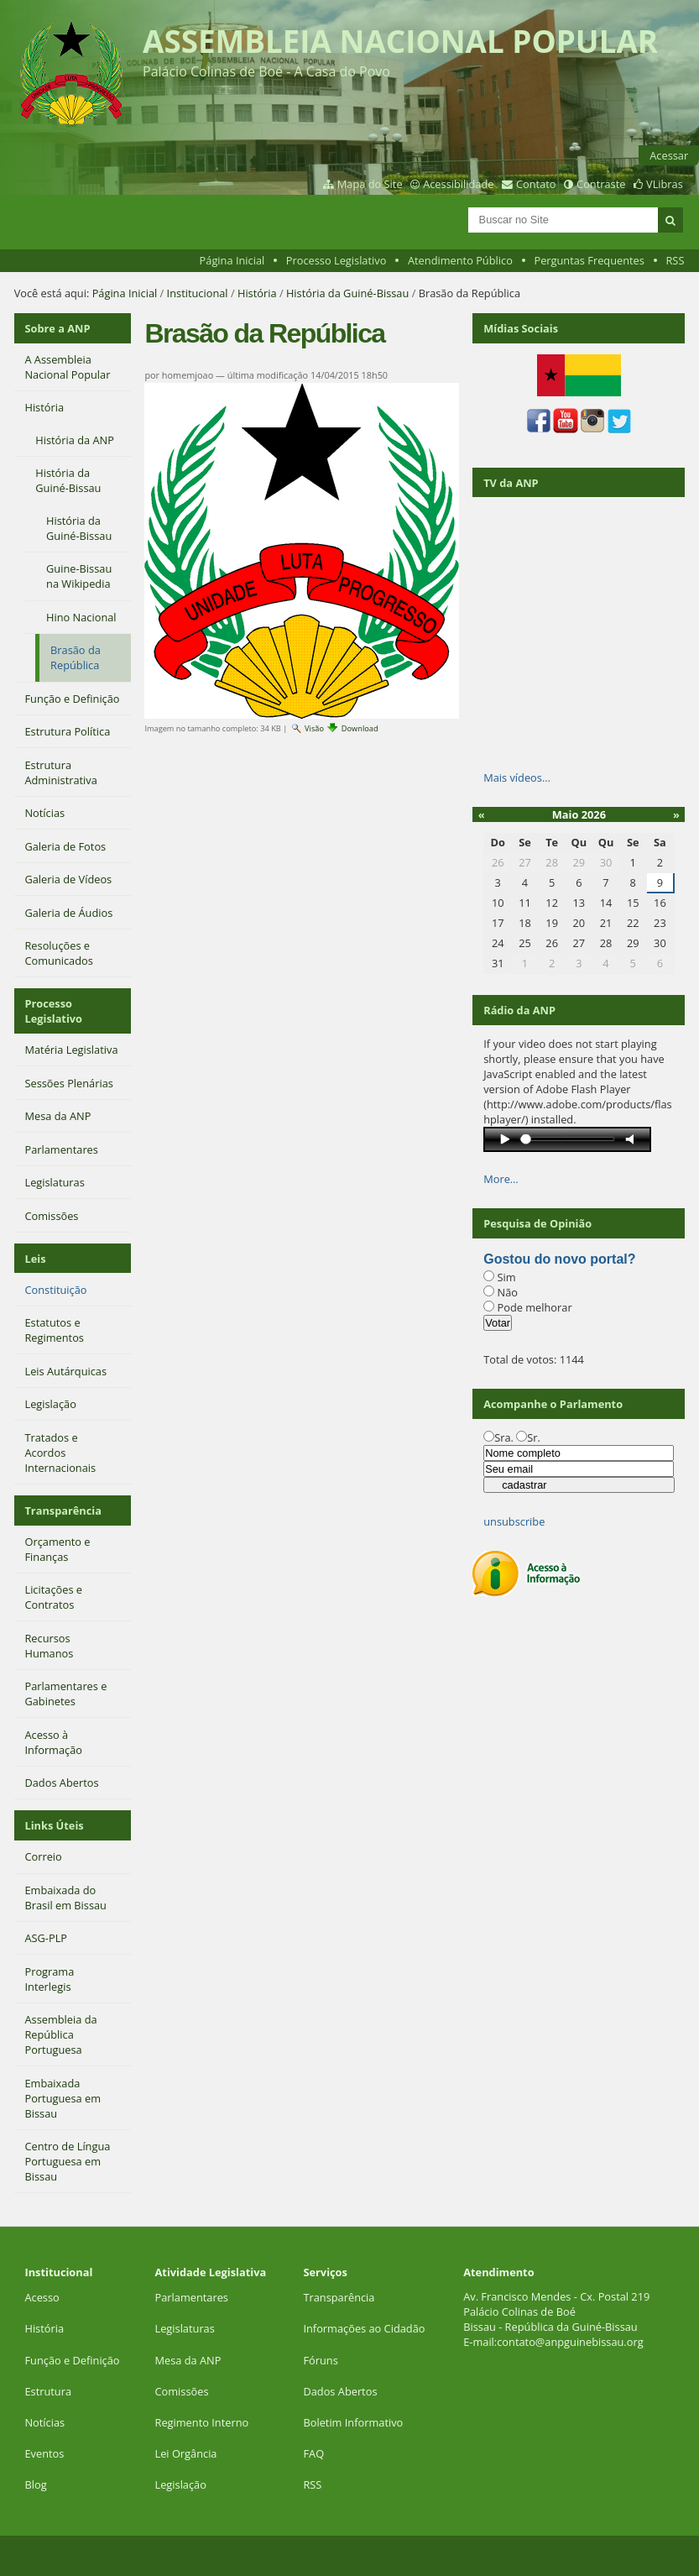  What do you see at coordinates (71, 2360) in the screenshot?
I see `Função e Definição` at bounding box center [71, 2360].